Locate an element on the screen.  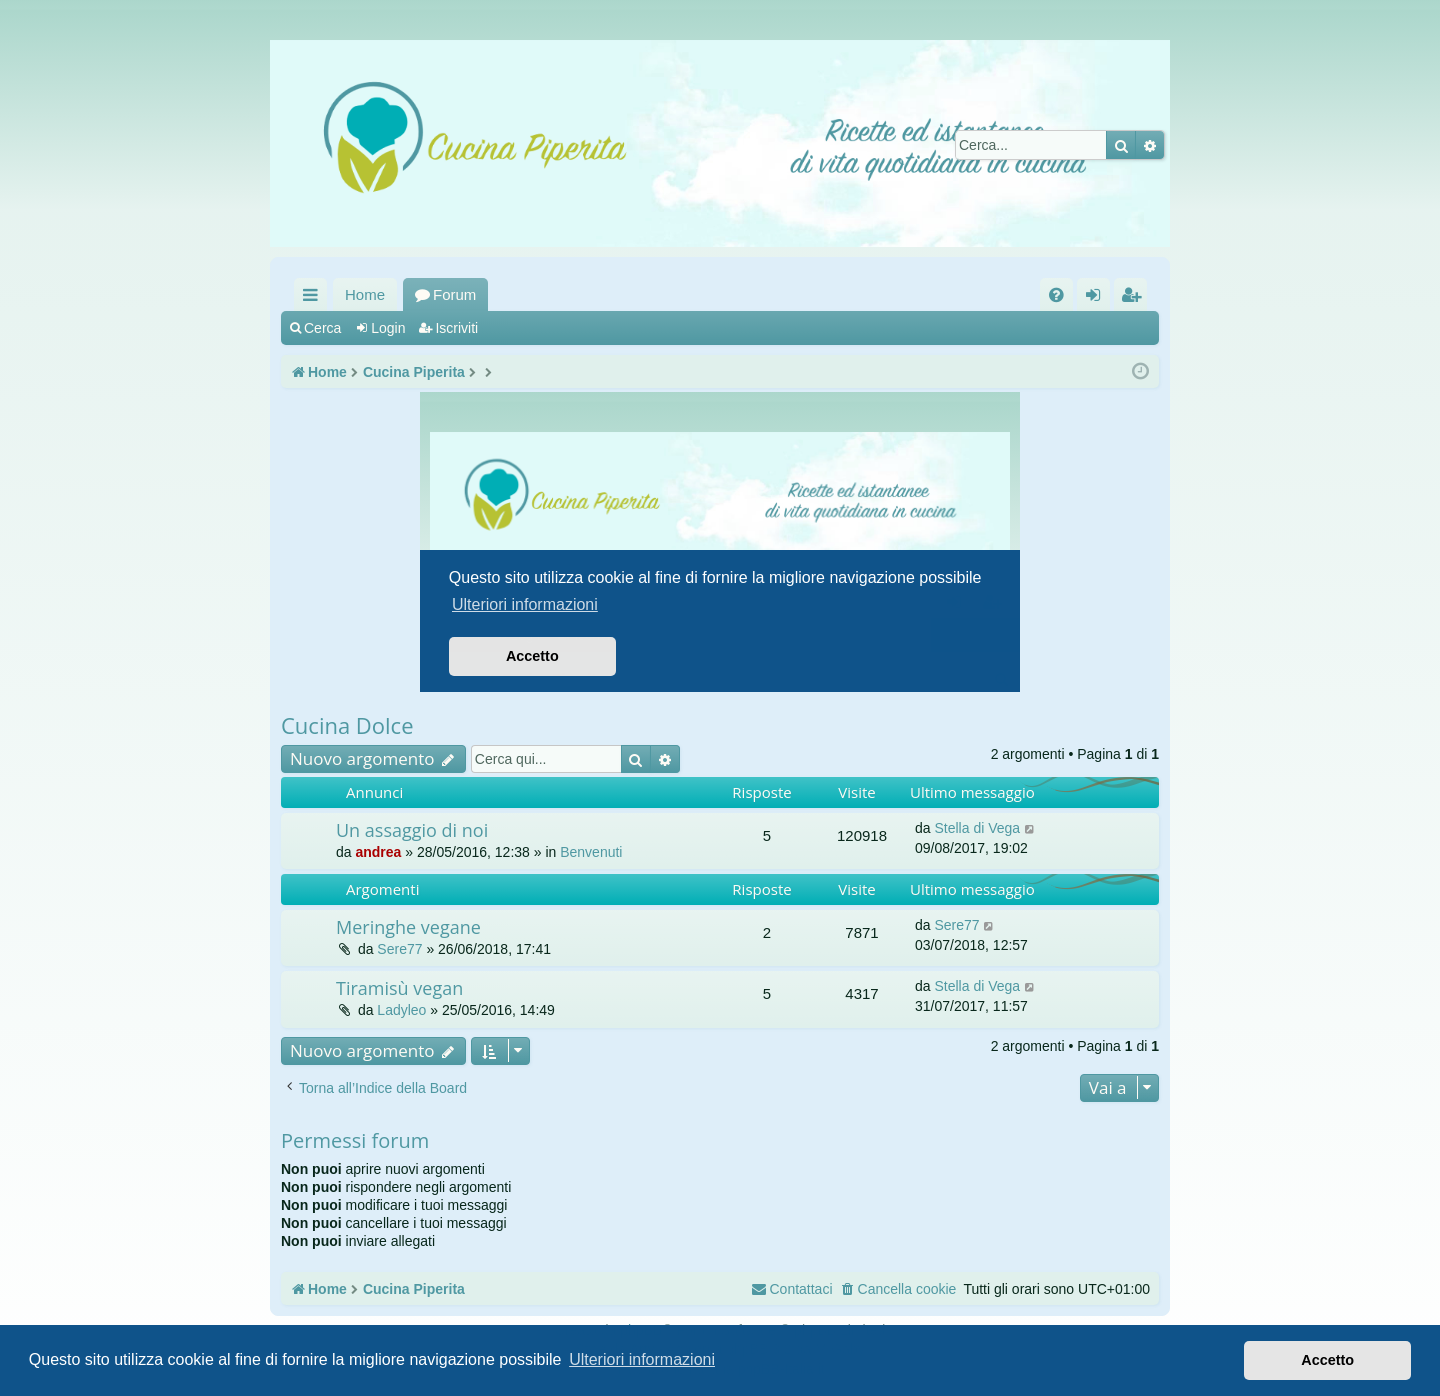
Login [menuitem] is located at coordinates (1097, 298).